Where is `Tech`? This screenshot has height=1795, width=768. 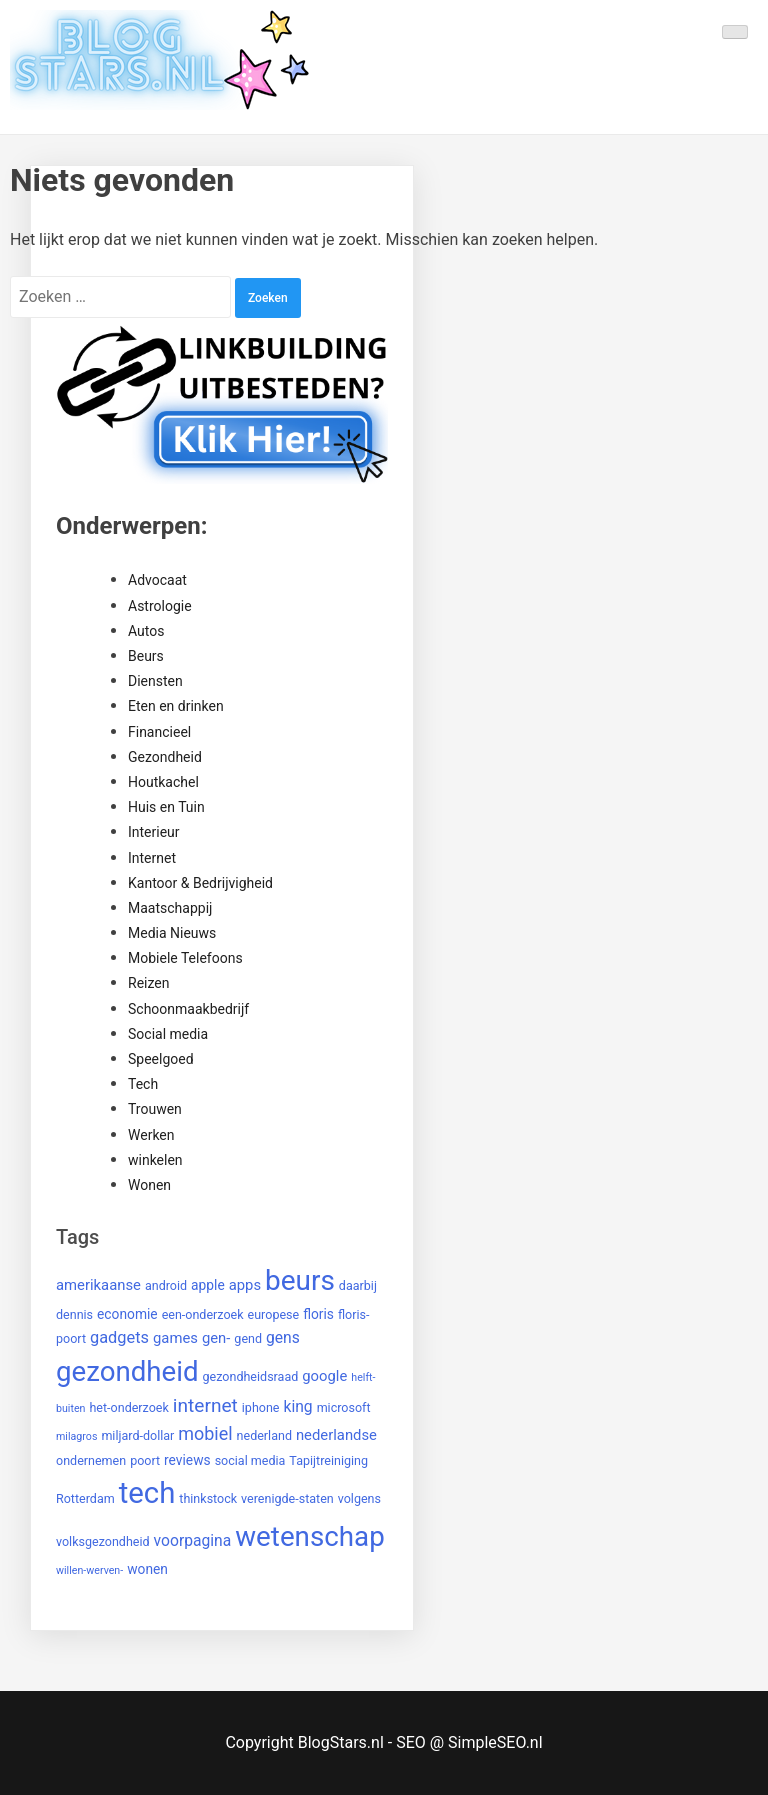 Tech is located at coordinates (143, 1084).